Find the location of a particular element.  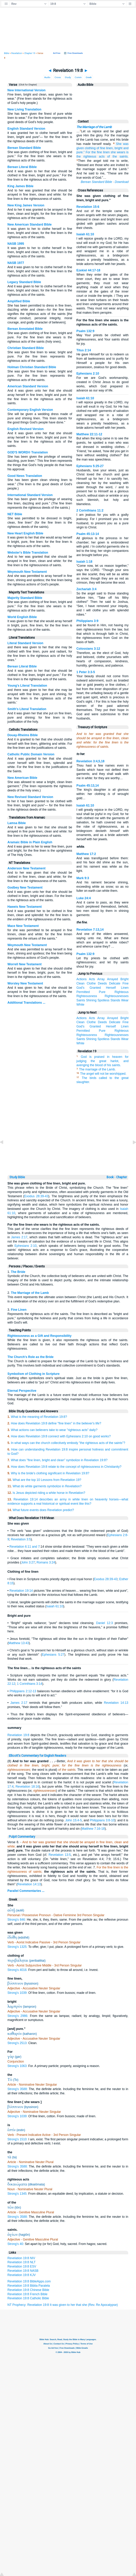

Saints is located at coordinates (80, 1000).